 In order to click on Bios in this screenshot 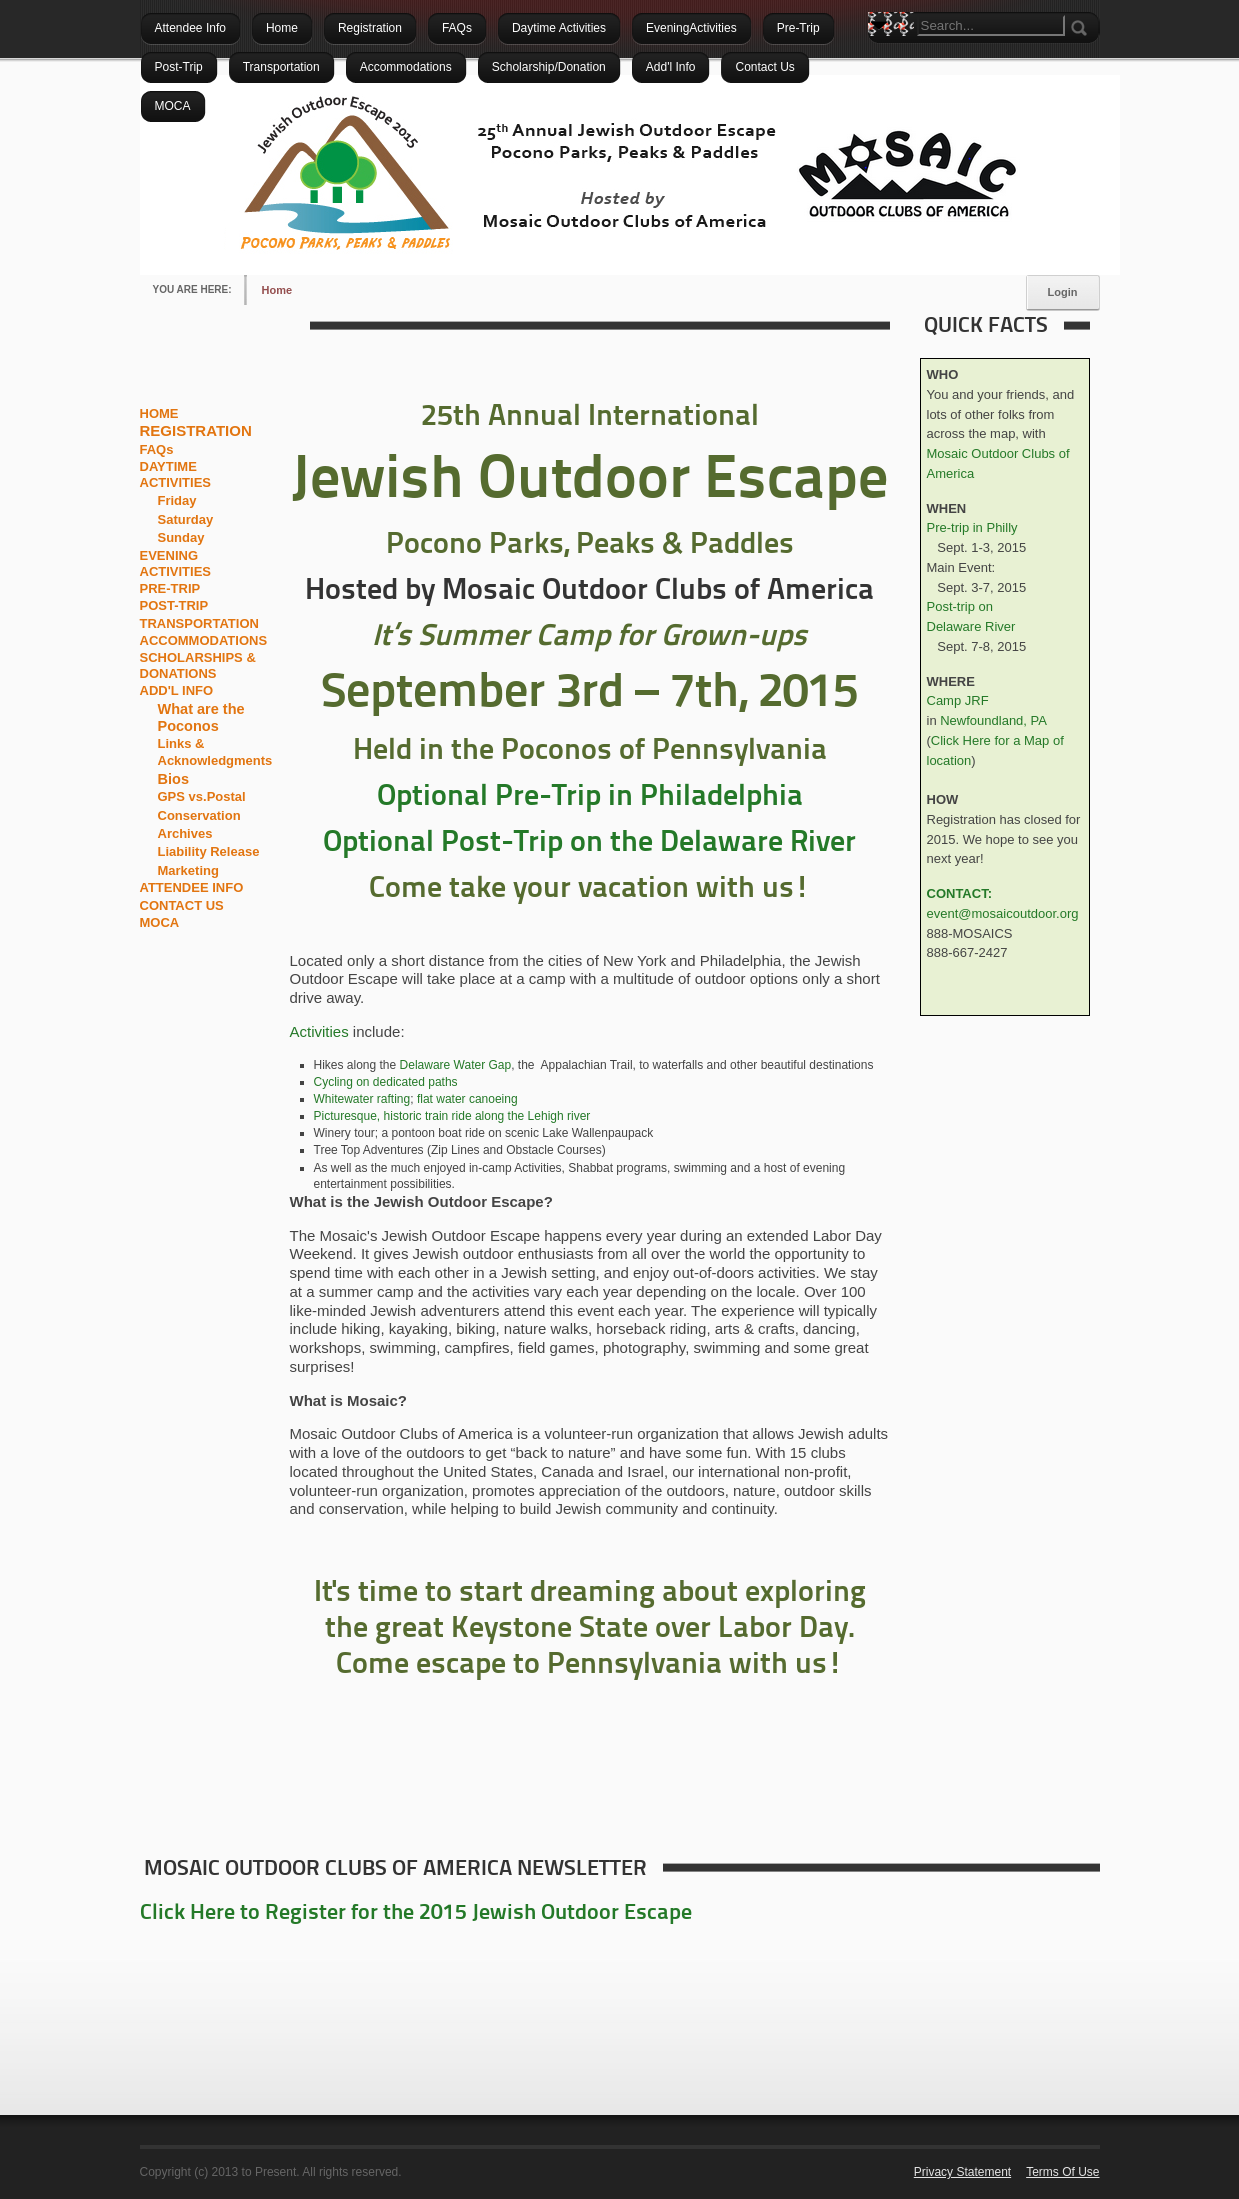, I will do `click(173, 779)`.